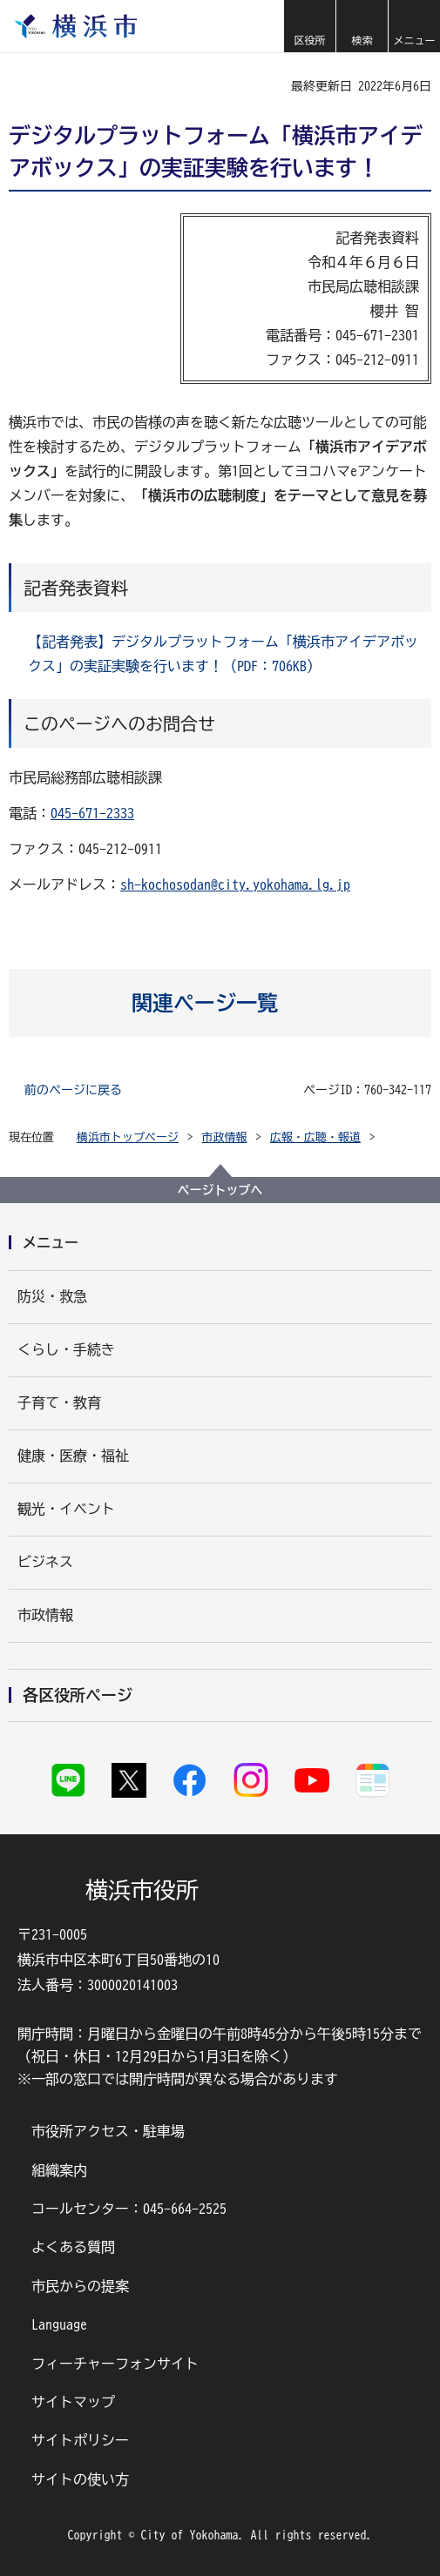 The height and width of the screenshot is (2576, 440). I want to click on 前のページに戻る, so click(73, 1090).